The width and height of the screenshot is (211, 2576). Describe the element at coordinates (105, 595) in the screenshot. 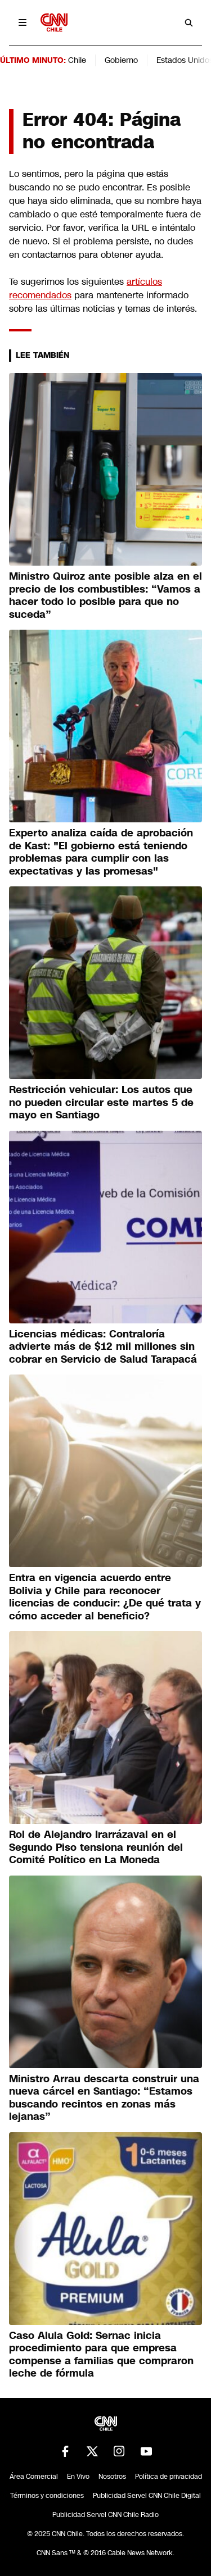

I see `Ministro Quiroz ante posible alza en el precio de los combustibles: “Vamos a hacer todo lo posible para que no suceda”` at that location.